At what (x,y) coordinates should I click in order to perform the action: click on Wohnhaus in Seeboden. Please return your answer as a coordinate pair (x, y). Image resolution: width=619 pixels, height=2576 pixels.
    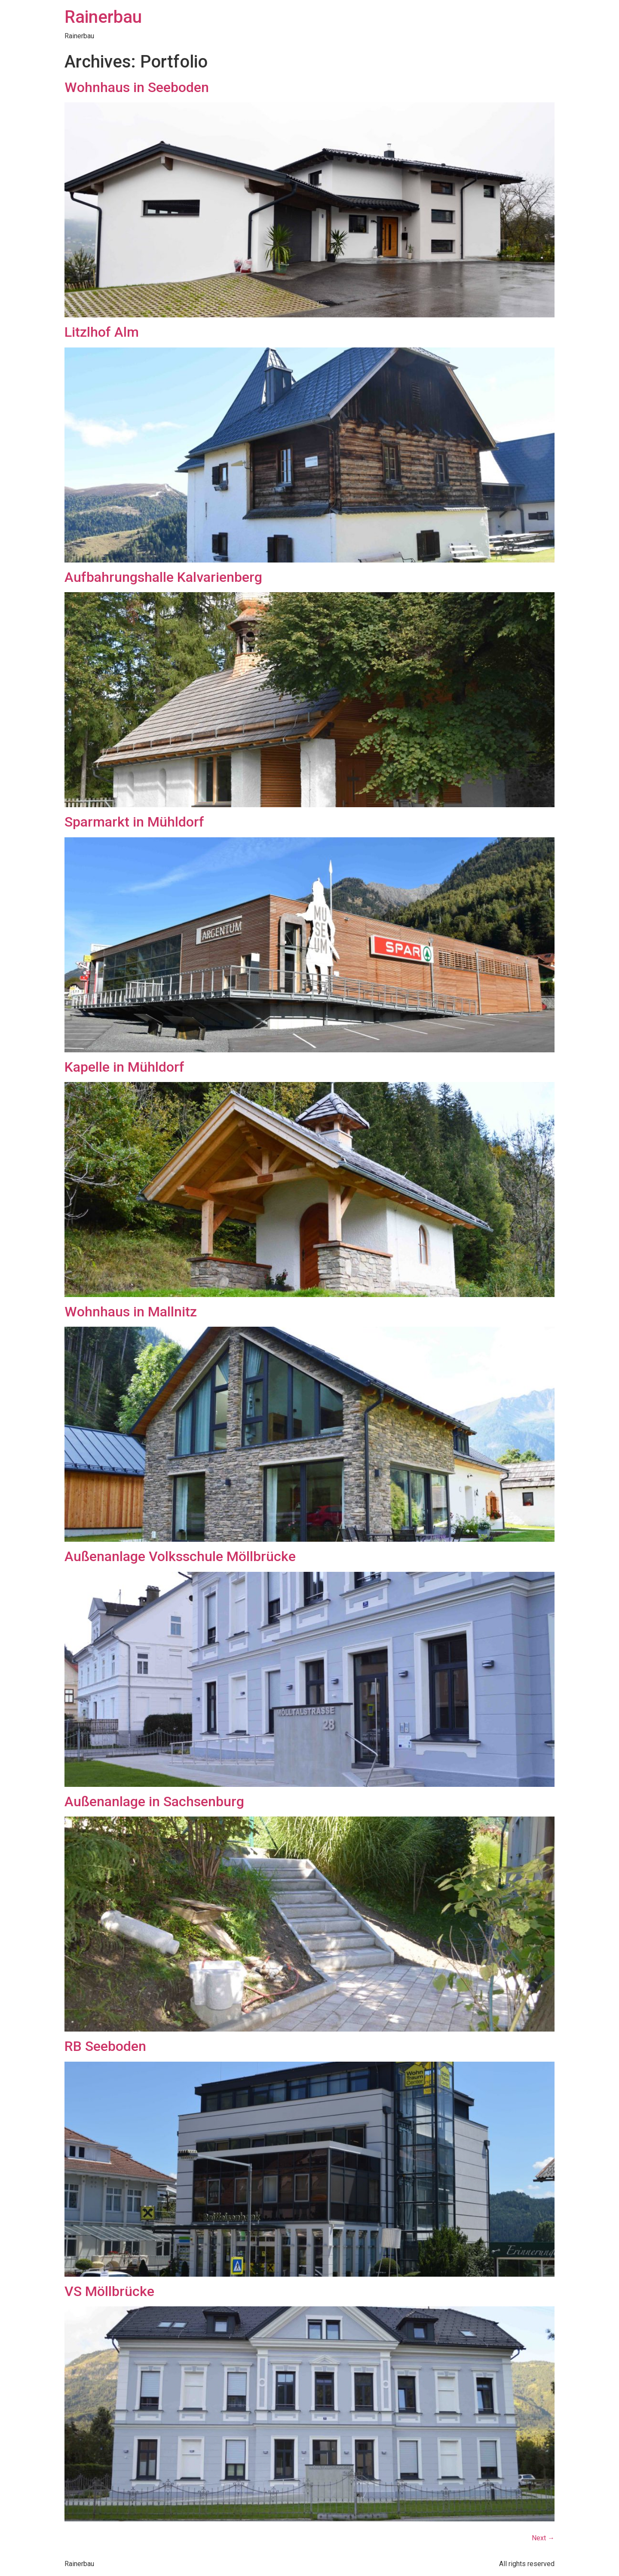
    Looking at the image, I should click on (136, 87).